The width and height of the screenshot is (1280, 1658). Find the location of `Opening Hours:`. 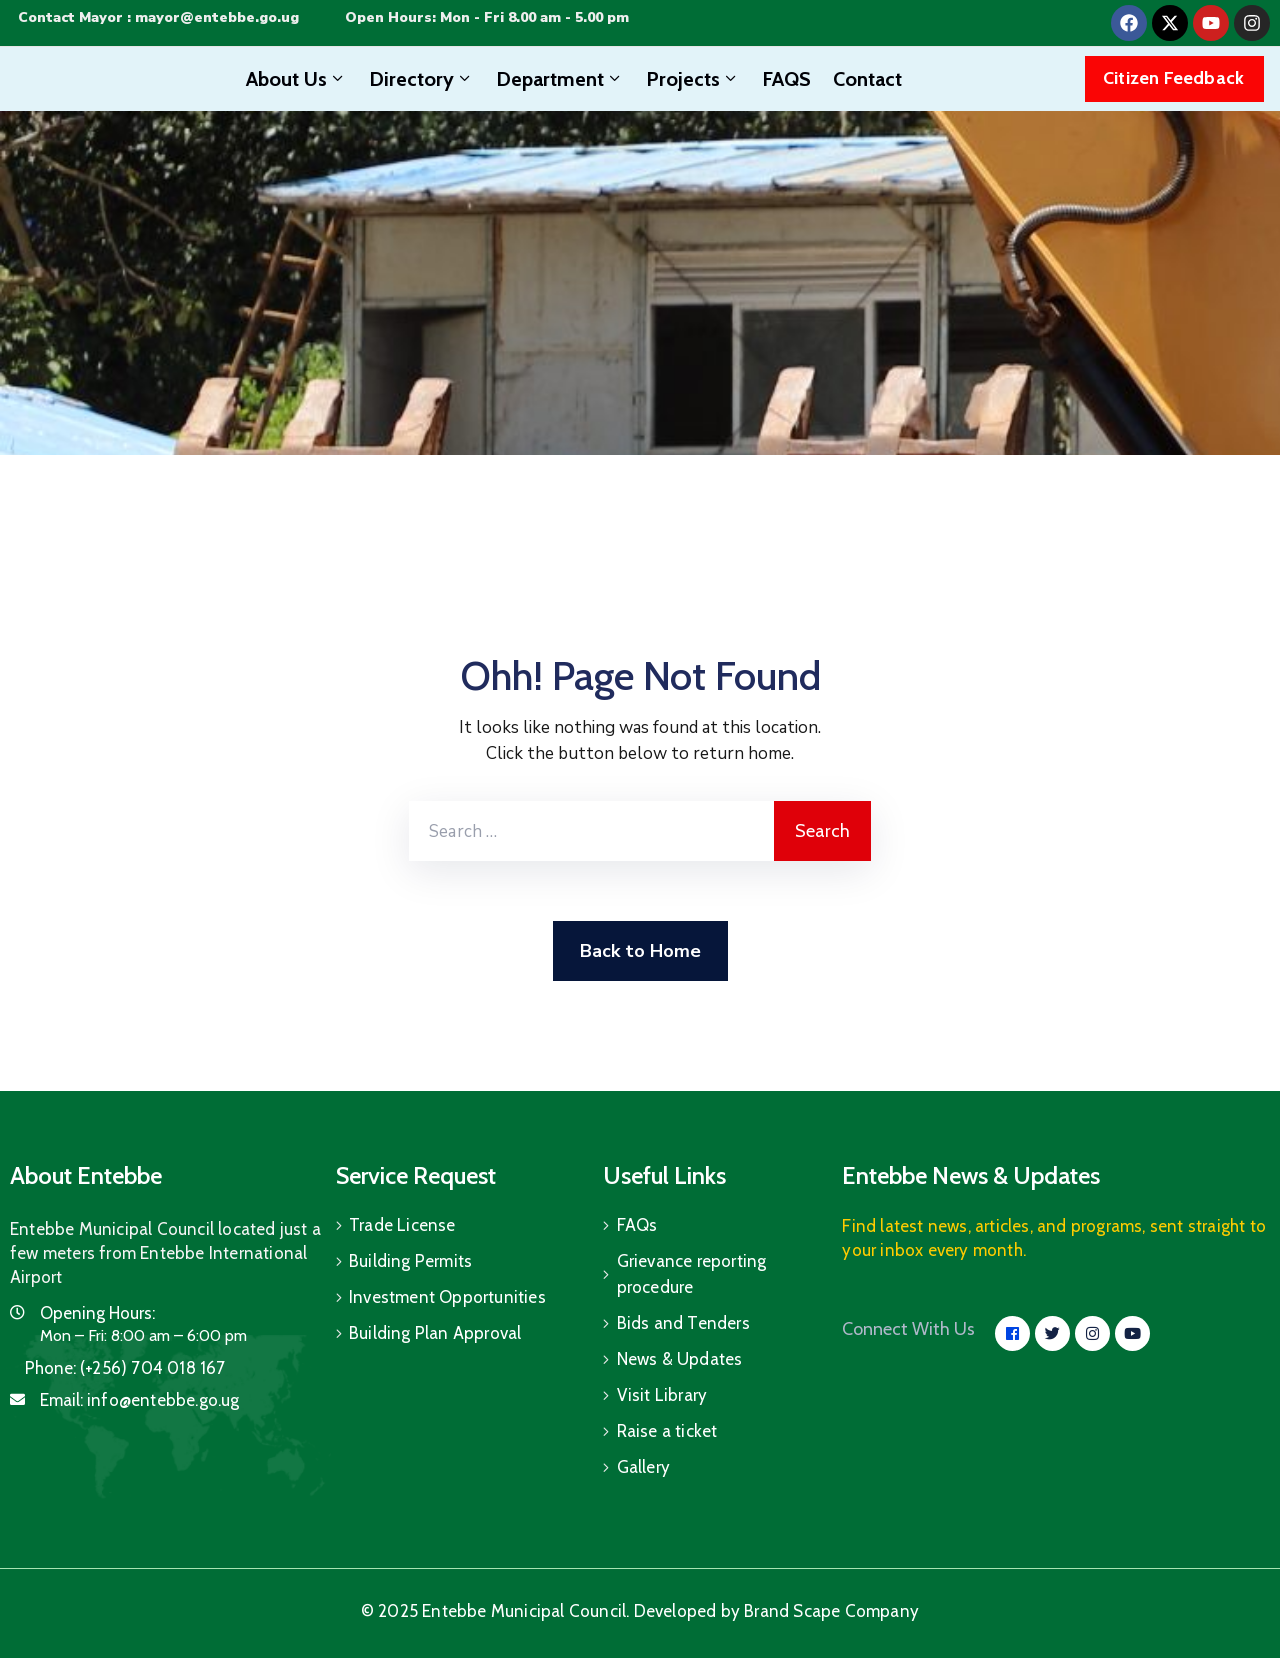

Opening Hours: is located at coordinates (97, 1313).